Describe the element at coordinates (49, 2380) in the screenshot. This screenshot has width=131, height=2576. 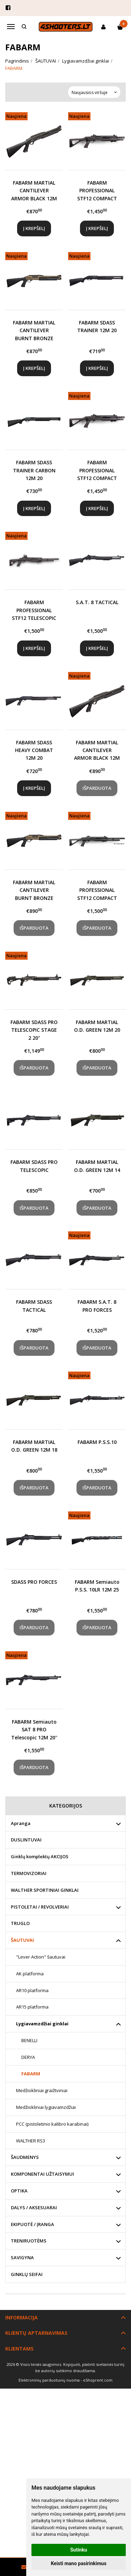
I see `Elektroninių parduotuvių nuoma` at that location.